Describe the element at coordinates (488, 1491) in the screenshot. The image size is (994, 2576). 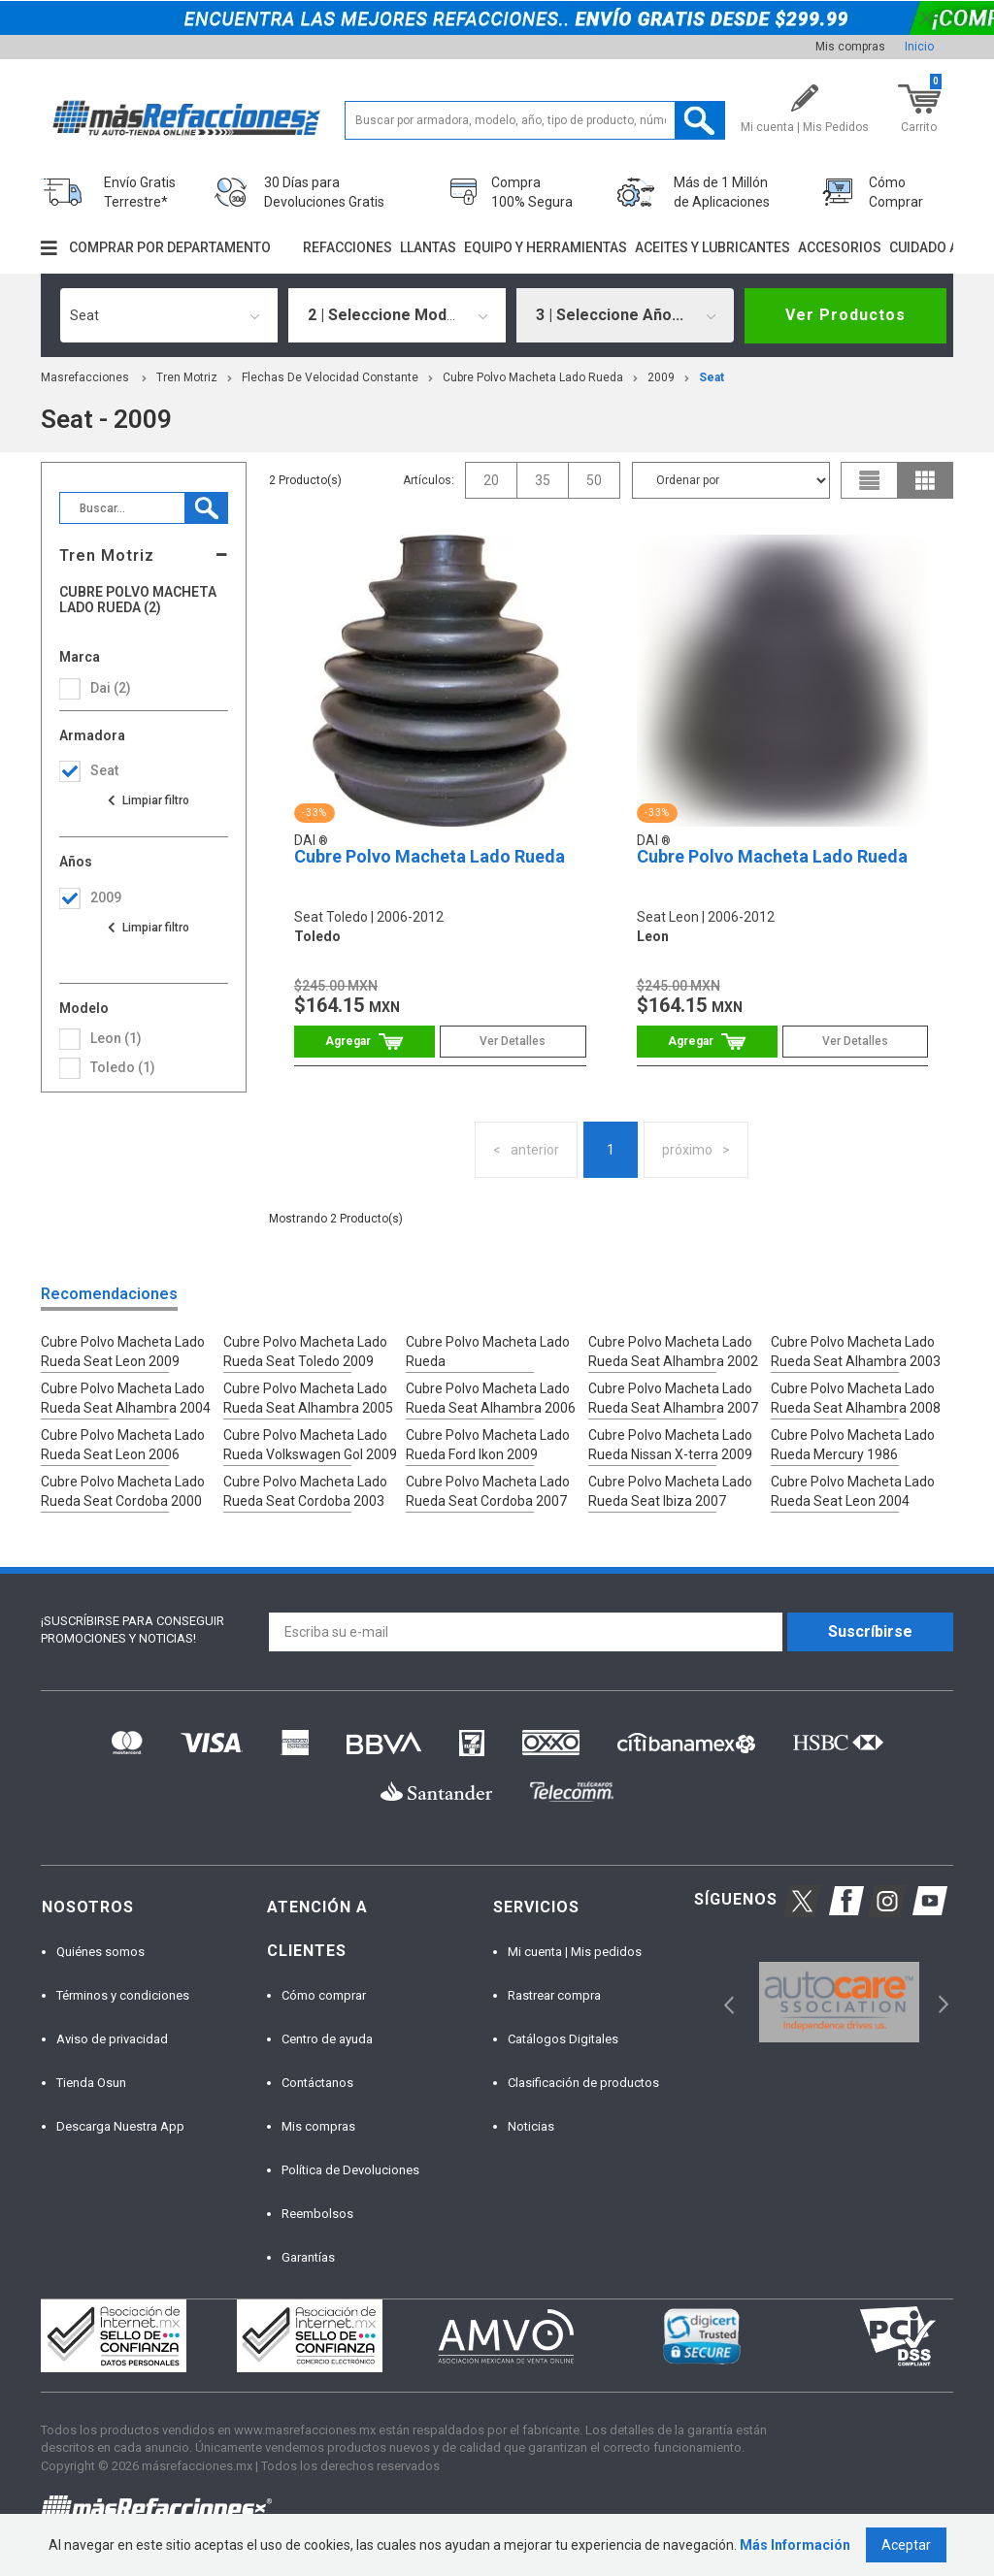
I see `Cubre Polvo Macheta Lado Rueda Seat Cordoba 2007` at that location.